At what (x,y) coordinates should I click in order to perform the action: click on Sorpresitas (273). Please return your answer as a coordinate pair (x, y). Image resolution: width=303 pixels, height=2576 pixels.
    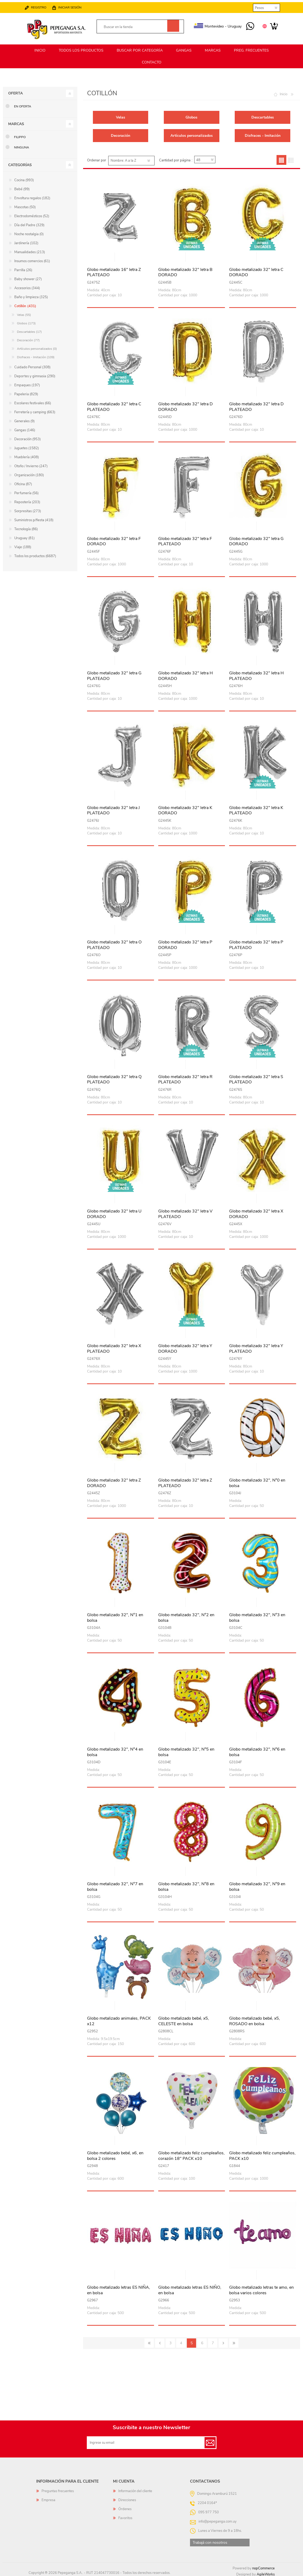
    Looking at the image, I should click on (27, 508).